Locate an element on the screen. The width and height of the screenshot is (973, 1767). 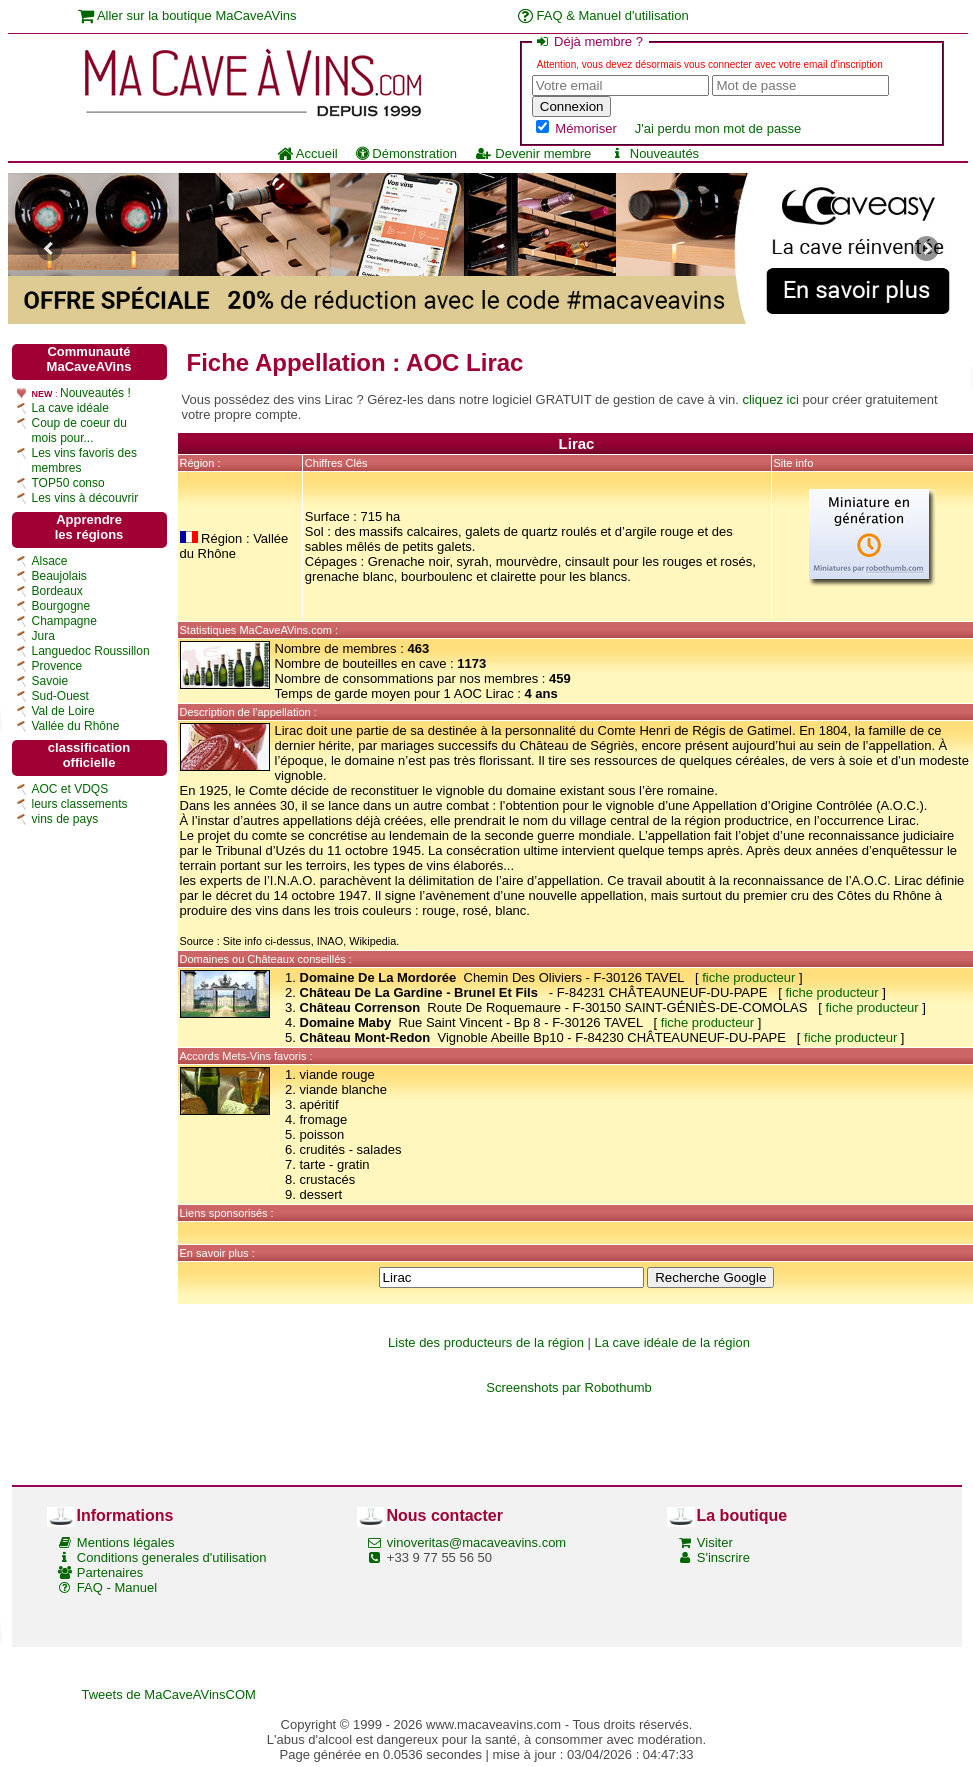
fiche producteur is located at coordinates (748, 977).